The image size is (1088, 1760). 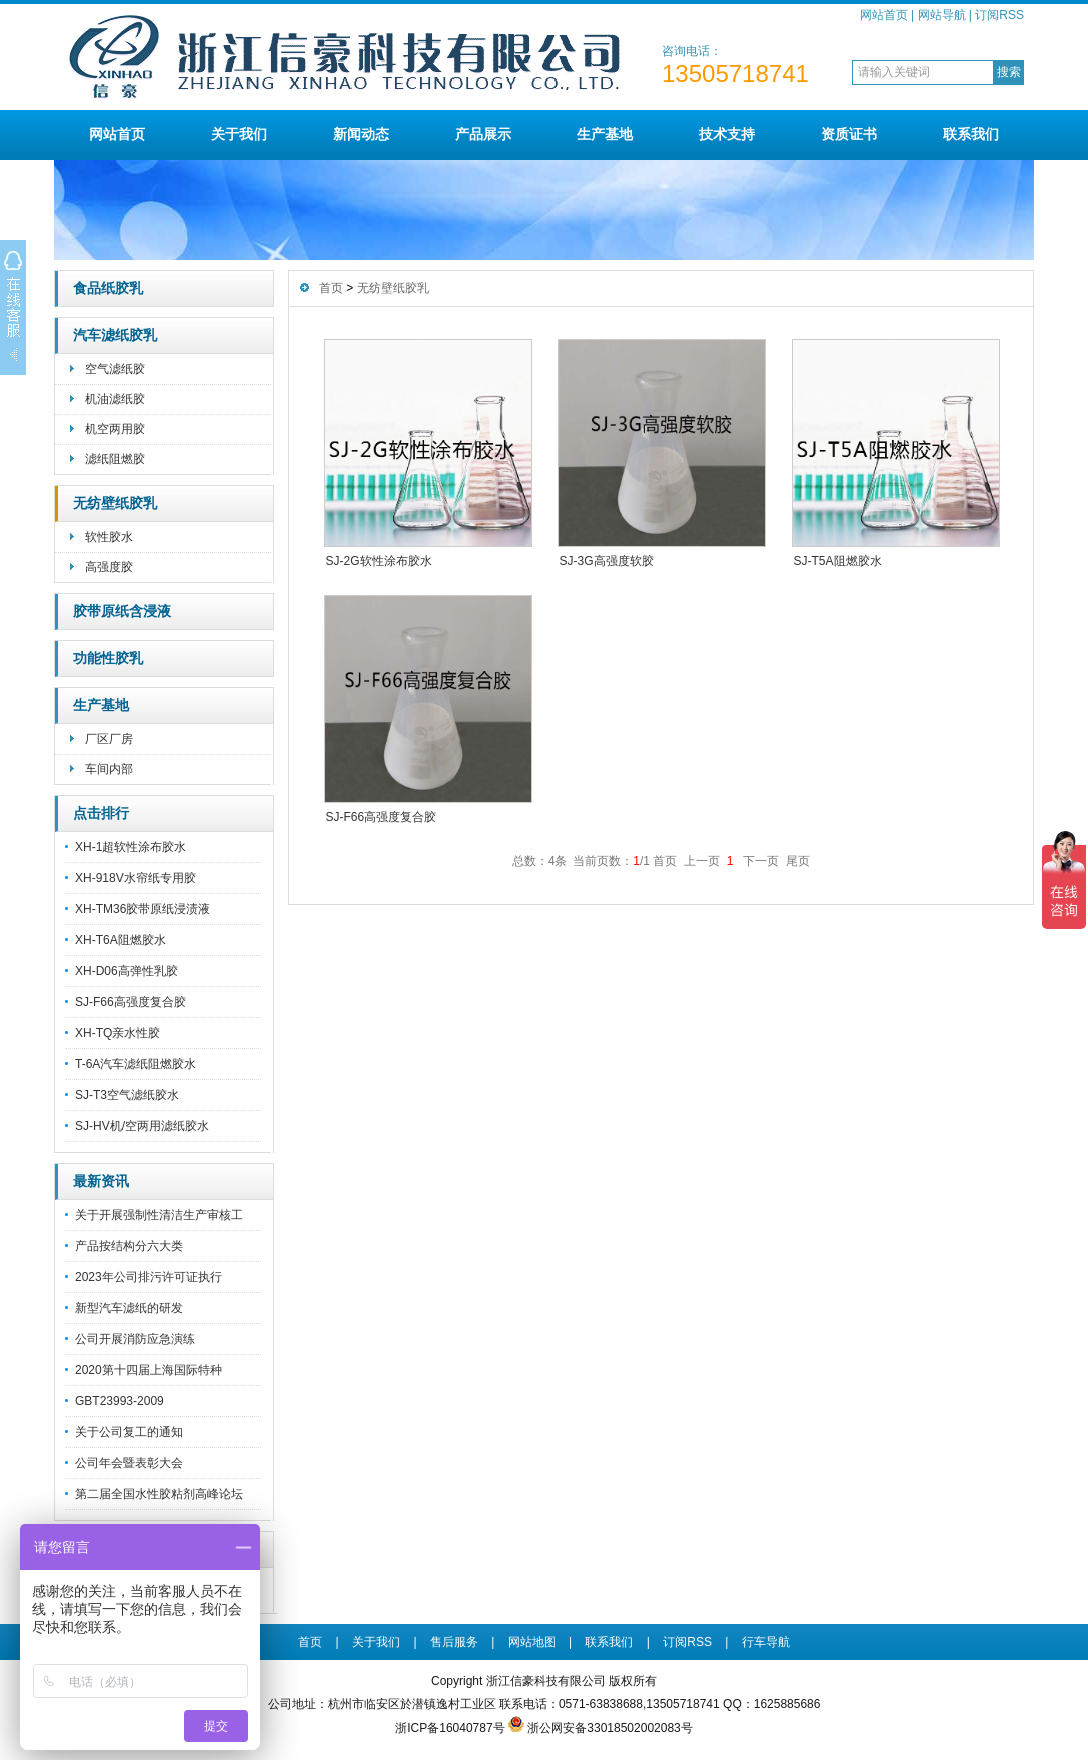 I want to click on 联系我们, so click(x=971, y=134).